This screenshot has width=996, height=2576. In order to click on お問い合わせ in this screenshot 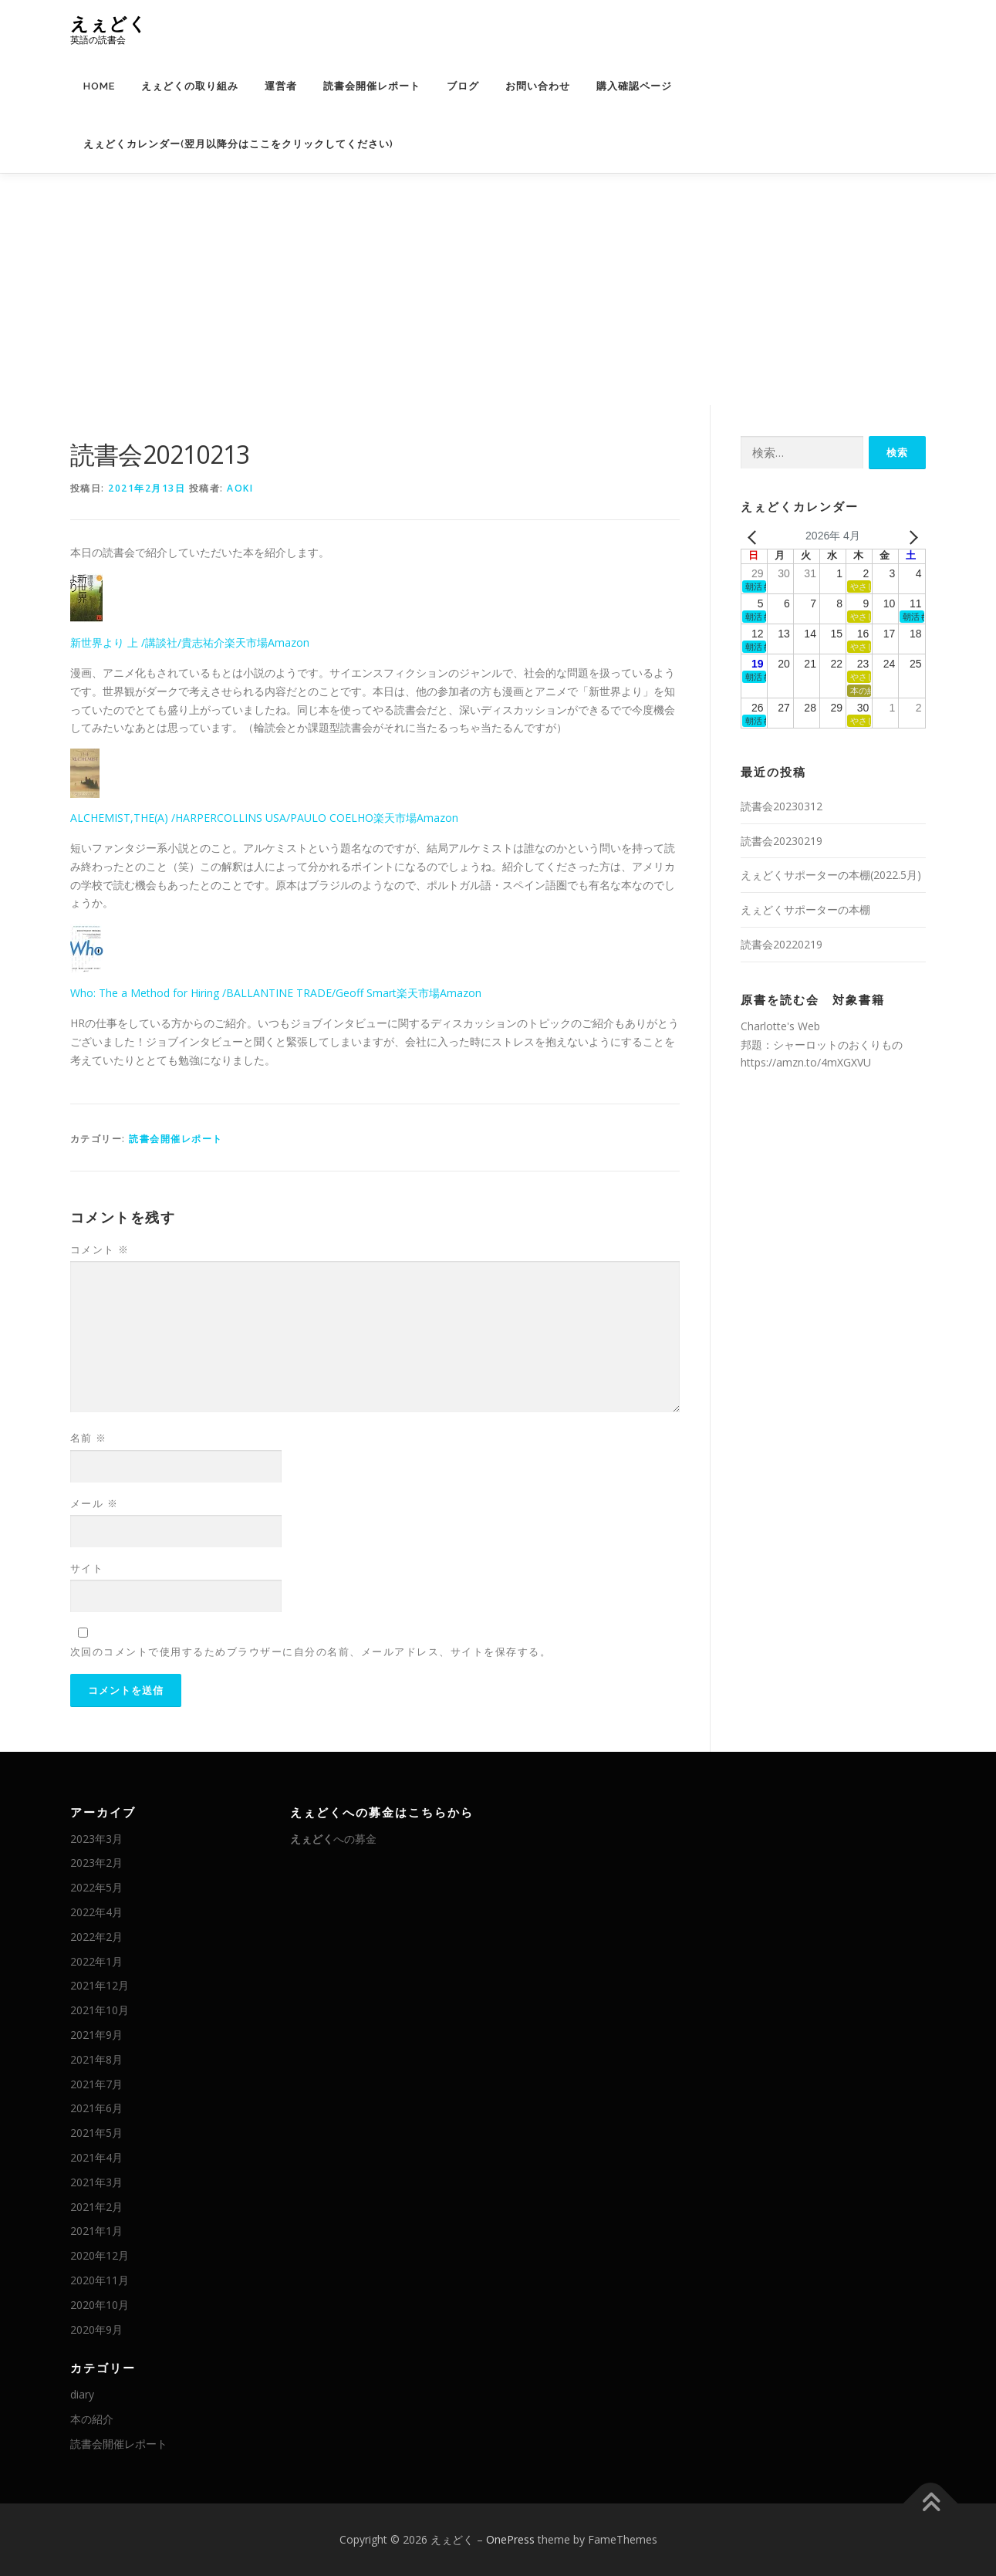, I will do `click(537, 86)`.